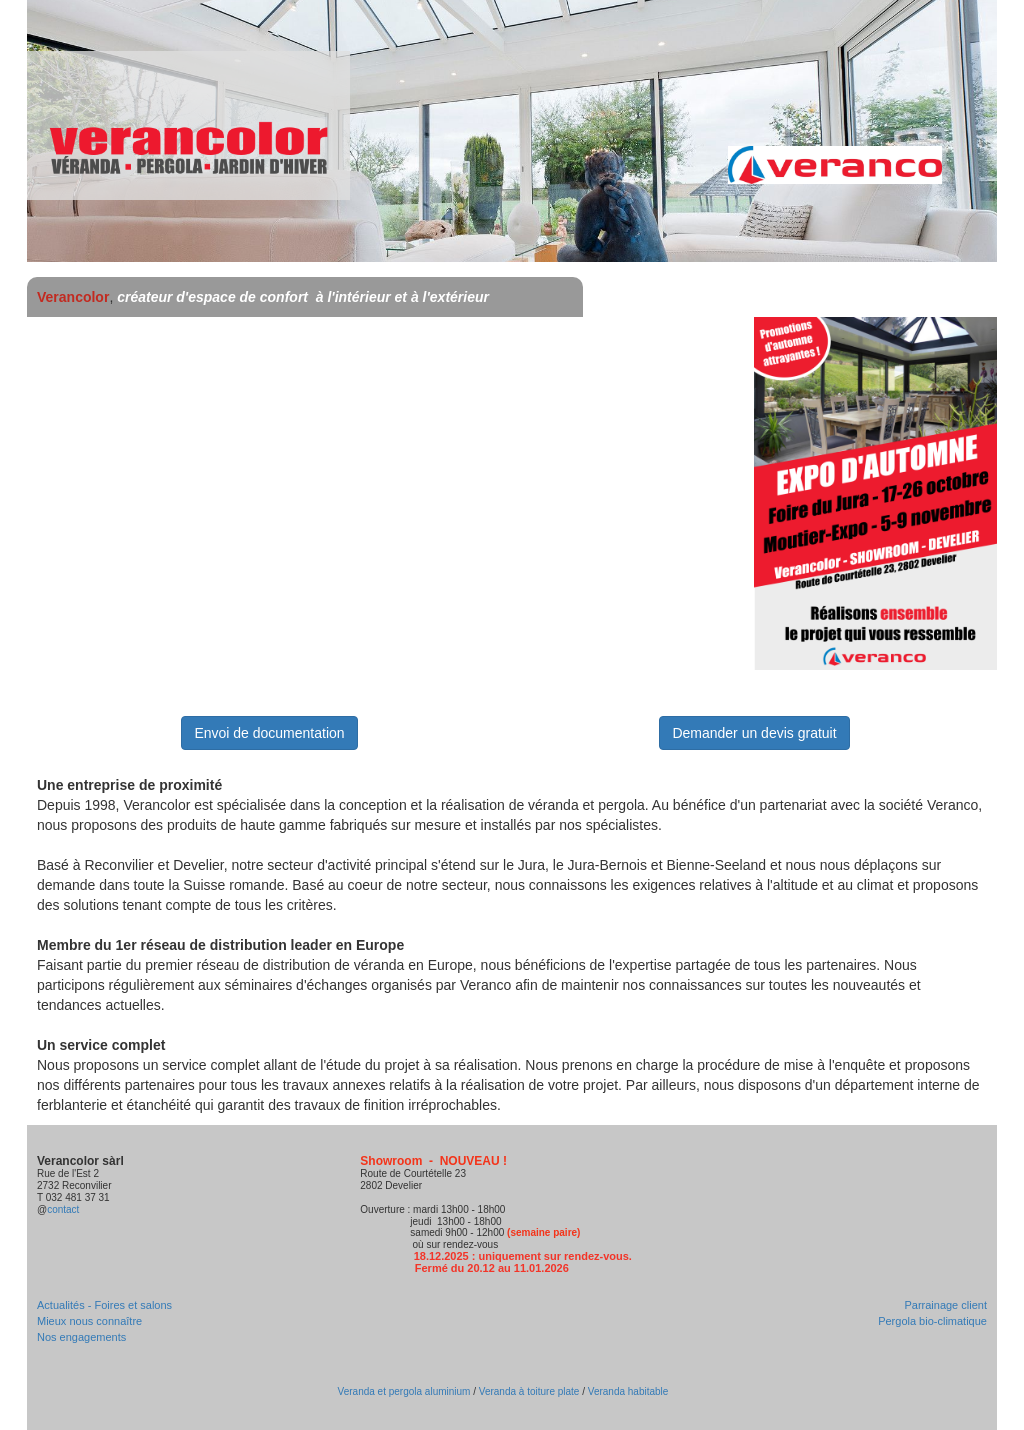 The width and height of the screenshot is (1024, 1430). What do you see at coordinates (932, 1321) in the screenshot?
I see `Pergola bio-climatique` at bounding box center [932, 1321].